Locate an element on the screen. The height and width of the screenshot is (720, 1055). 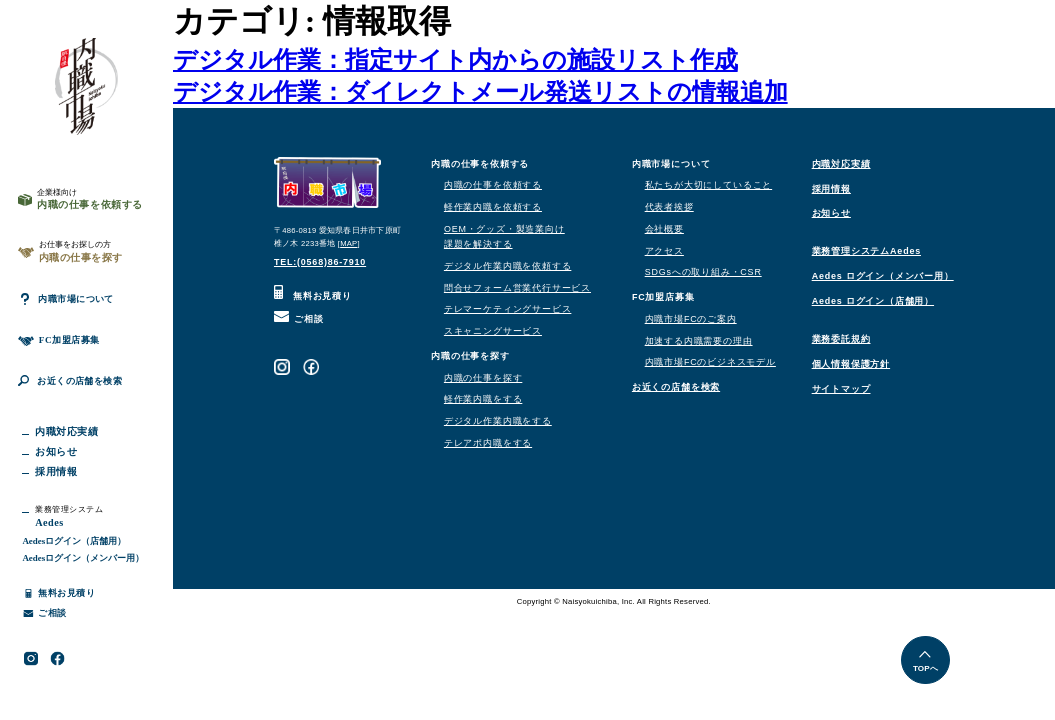
お知らせ is located at coordinates (831, 213).